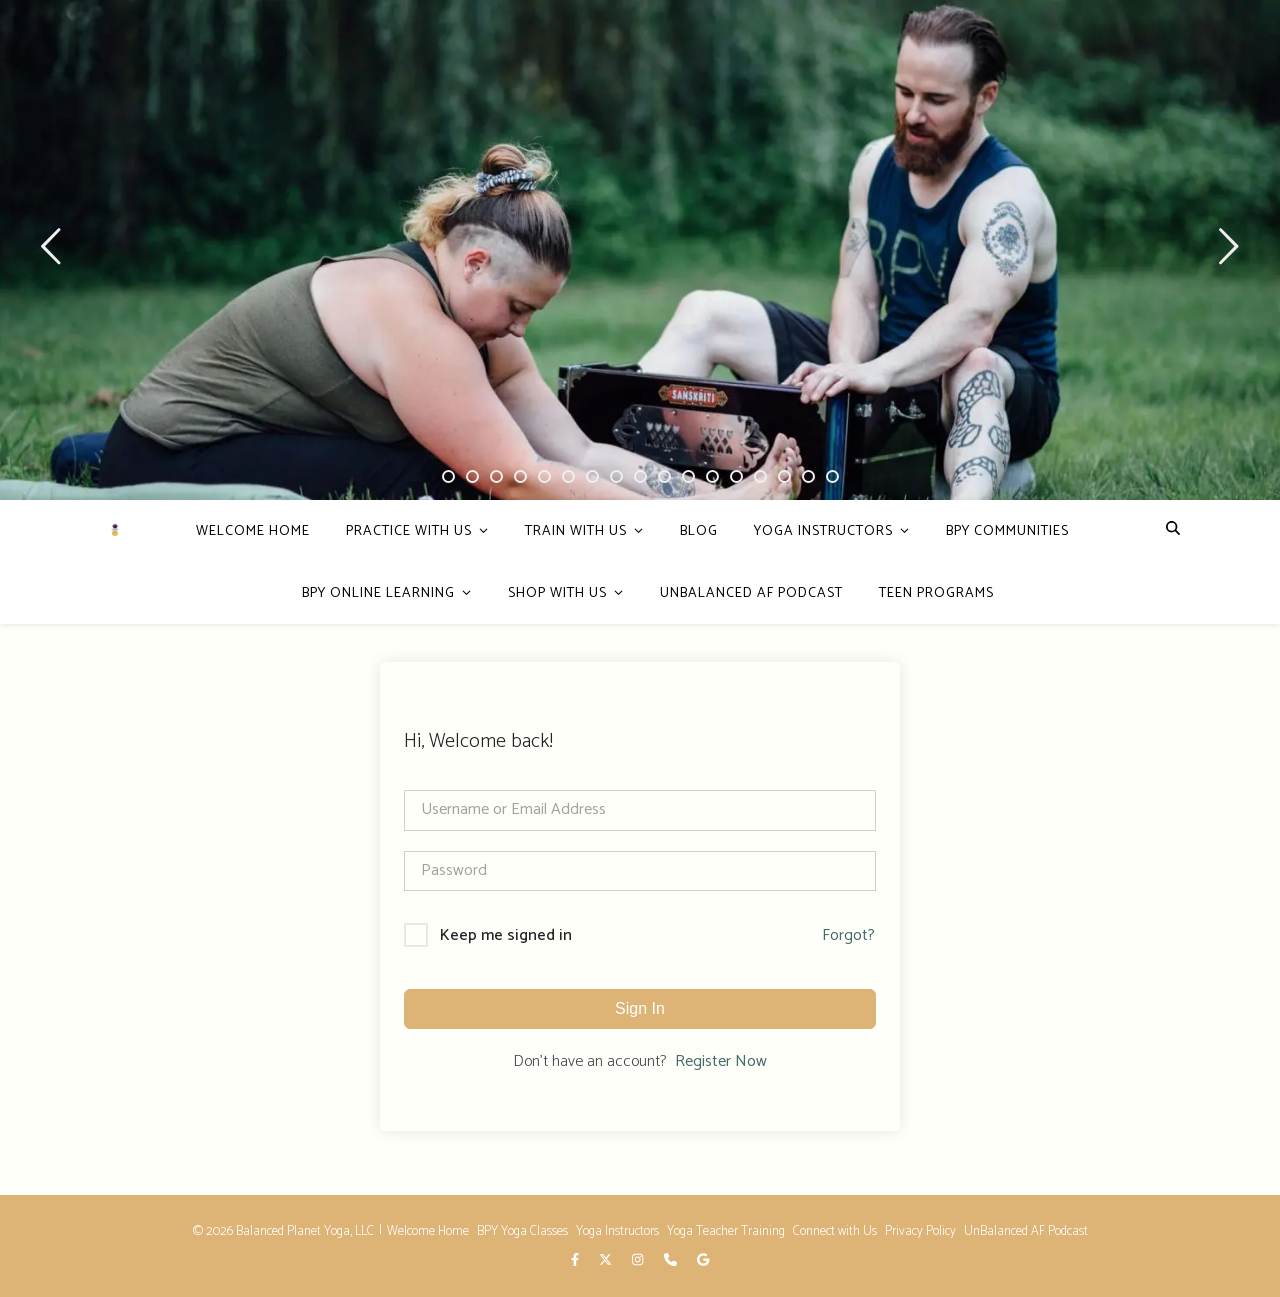 The image size is (1280, 1297). Describe the element at coordinates (703, 1261) in the screenshot. I see `[google]` at that location.